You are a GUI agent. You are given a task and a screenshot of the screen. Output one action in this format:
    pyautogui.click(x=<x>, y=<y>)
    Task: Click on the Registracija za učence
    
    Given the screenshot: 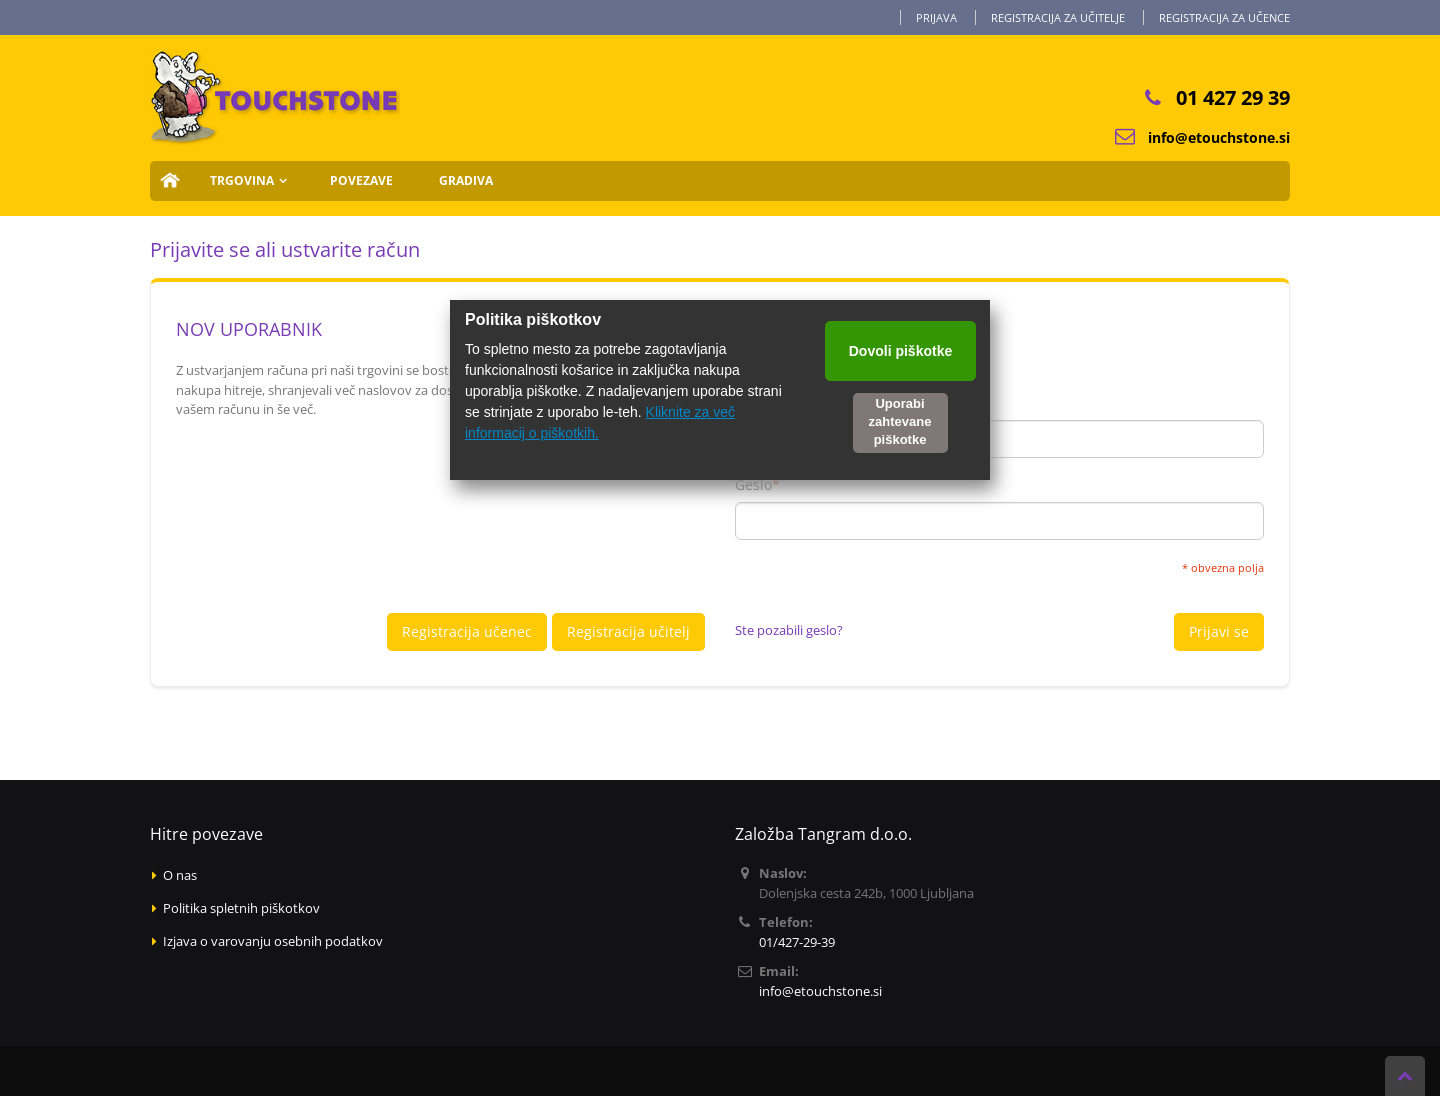 What is the action you would take?
    pyautogui.click(x=1224, y=17)
    